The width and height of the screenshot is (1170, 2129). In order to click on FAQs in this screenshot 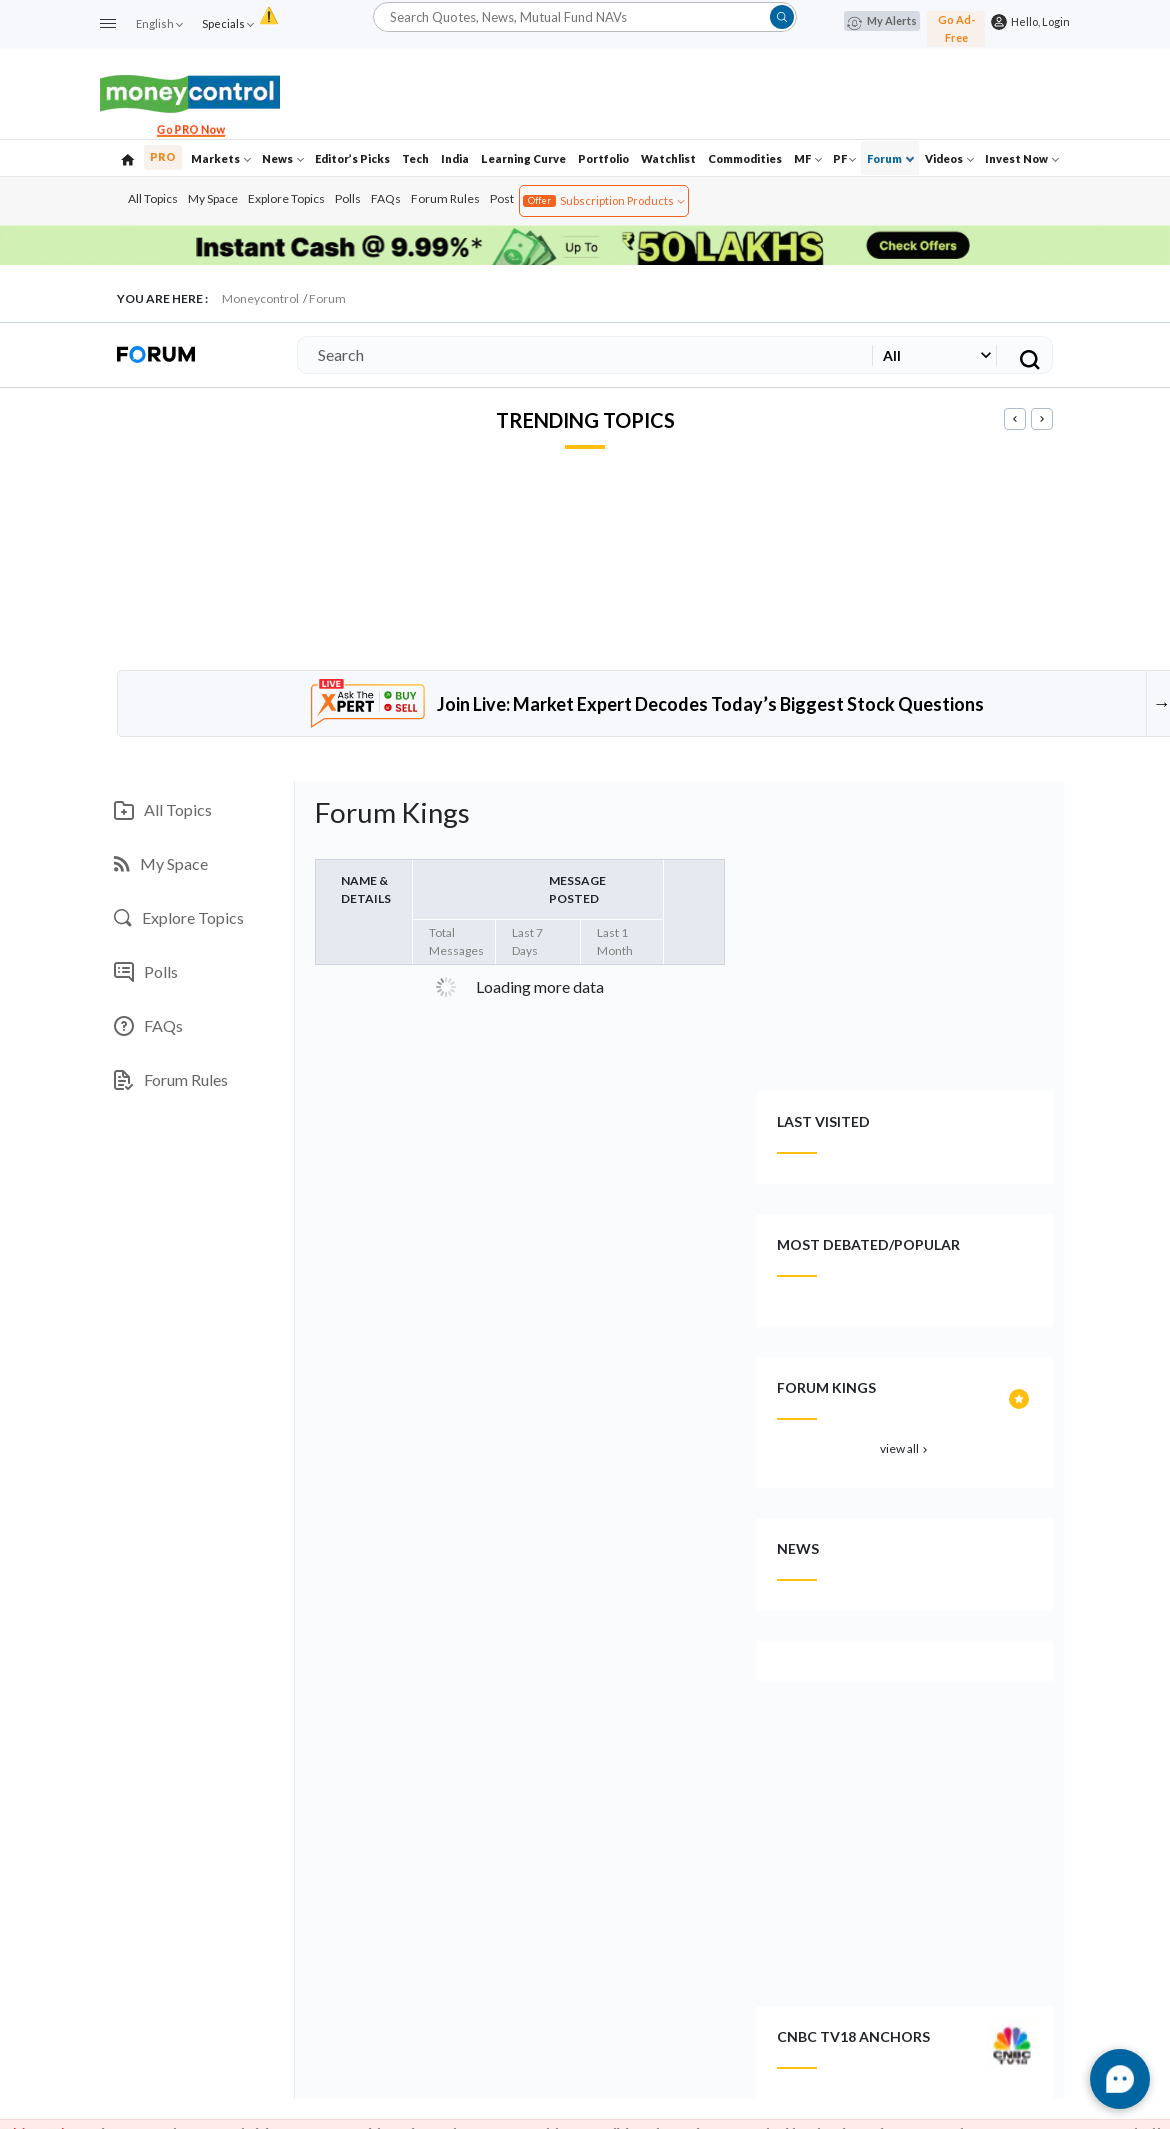, I will do `click(386, 198)`.